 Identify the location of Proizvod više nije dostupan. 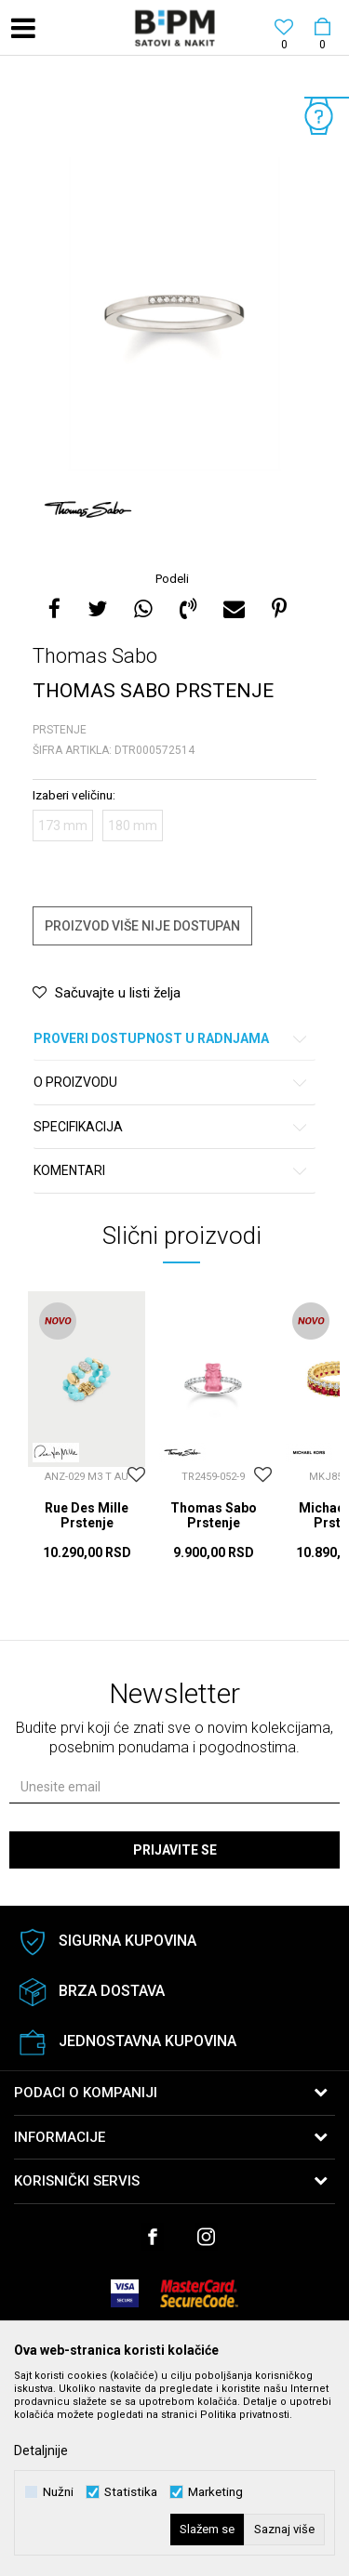
(142, 925).